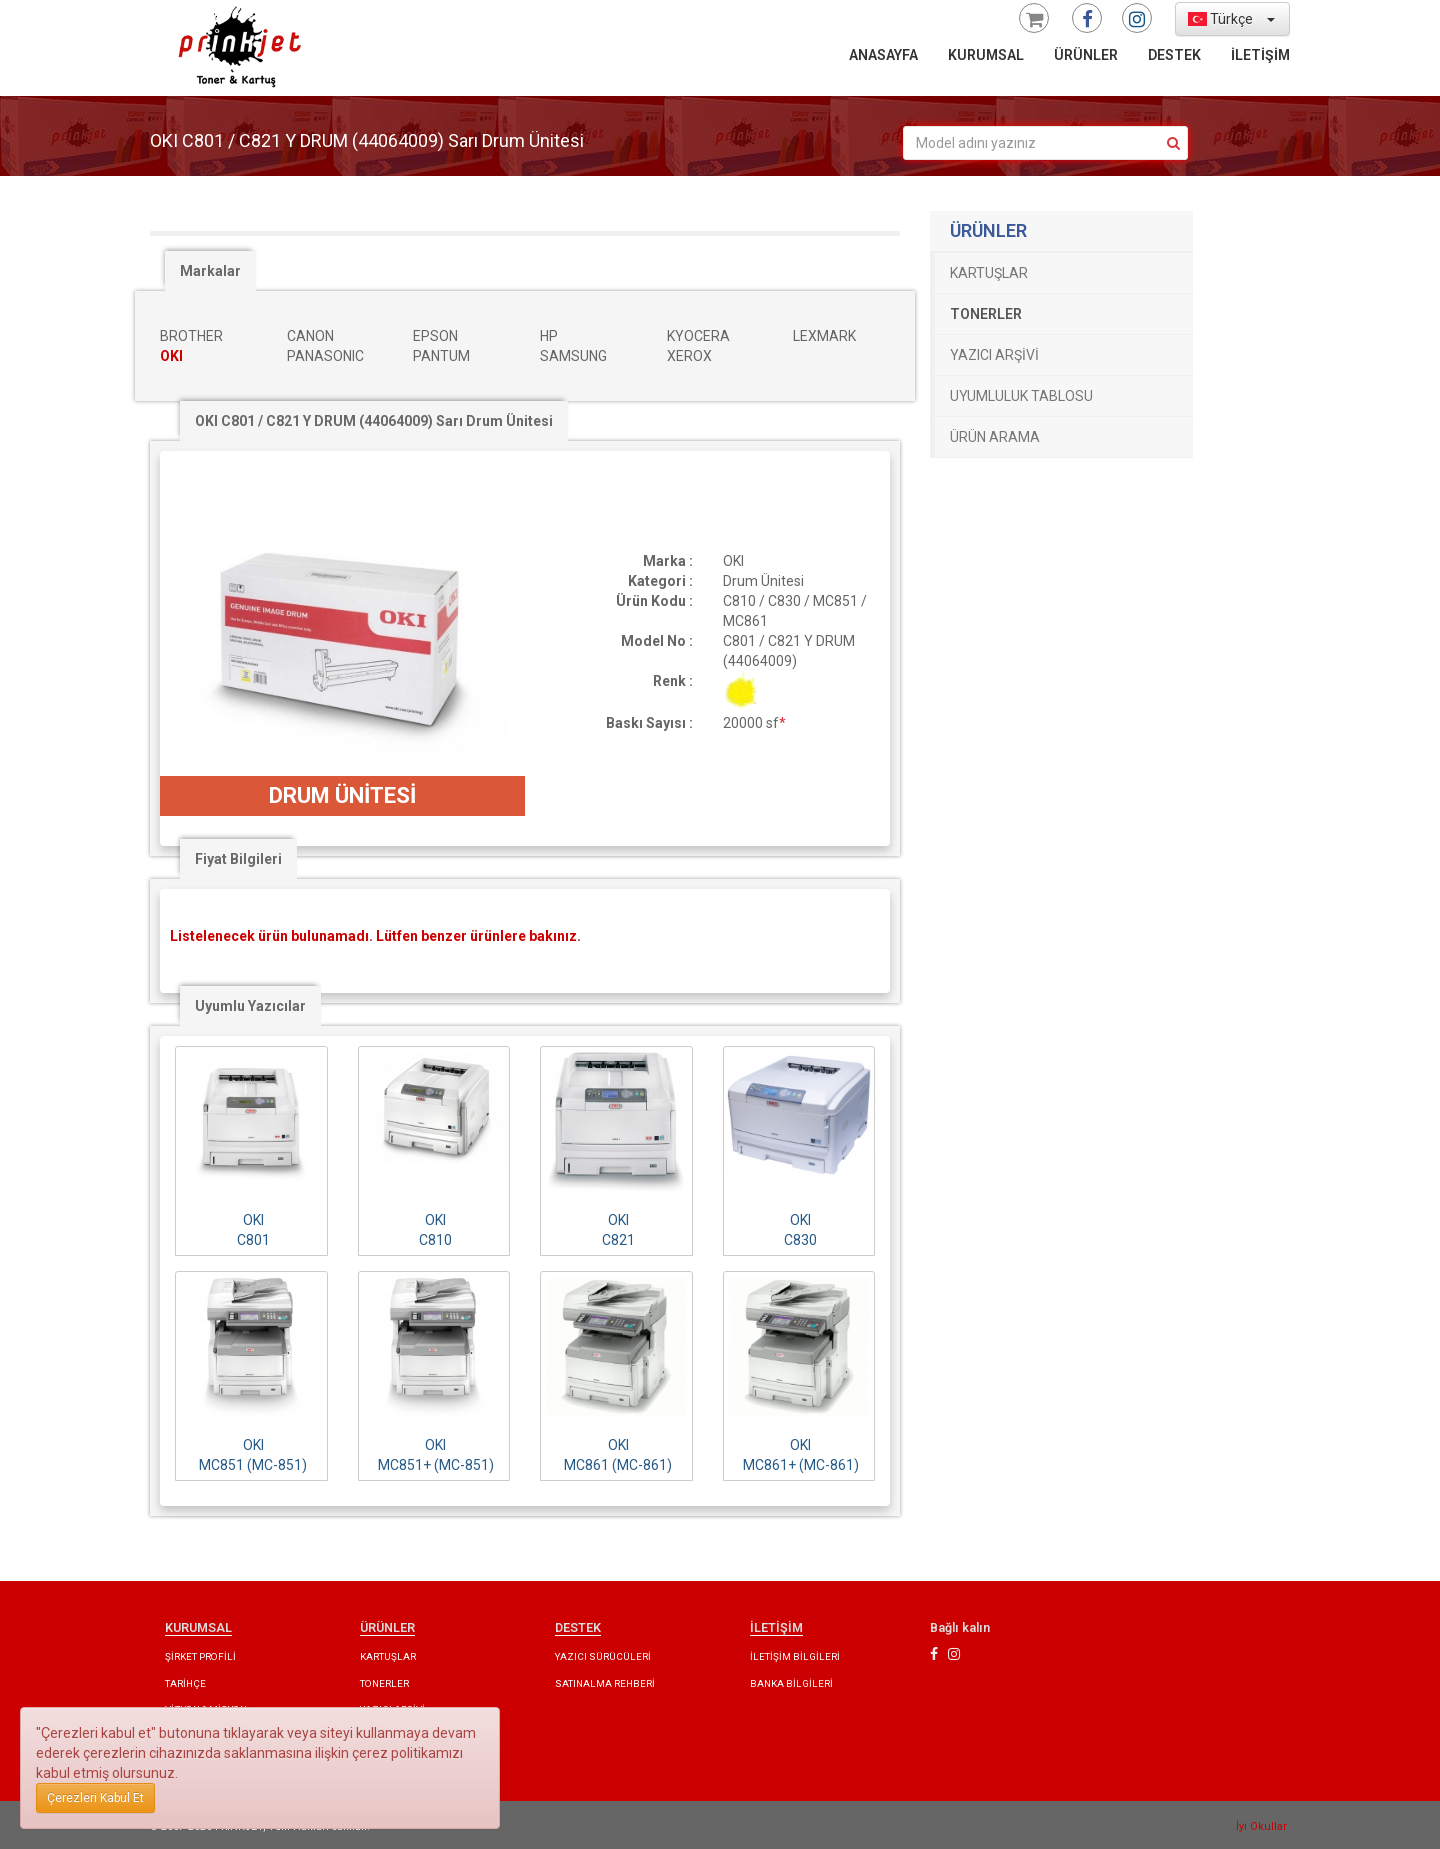 This screenshot has height=1849, width=1440. I want to click on SAMSUNG, so click(573, 356).